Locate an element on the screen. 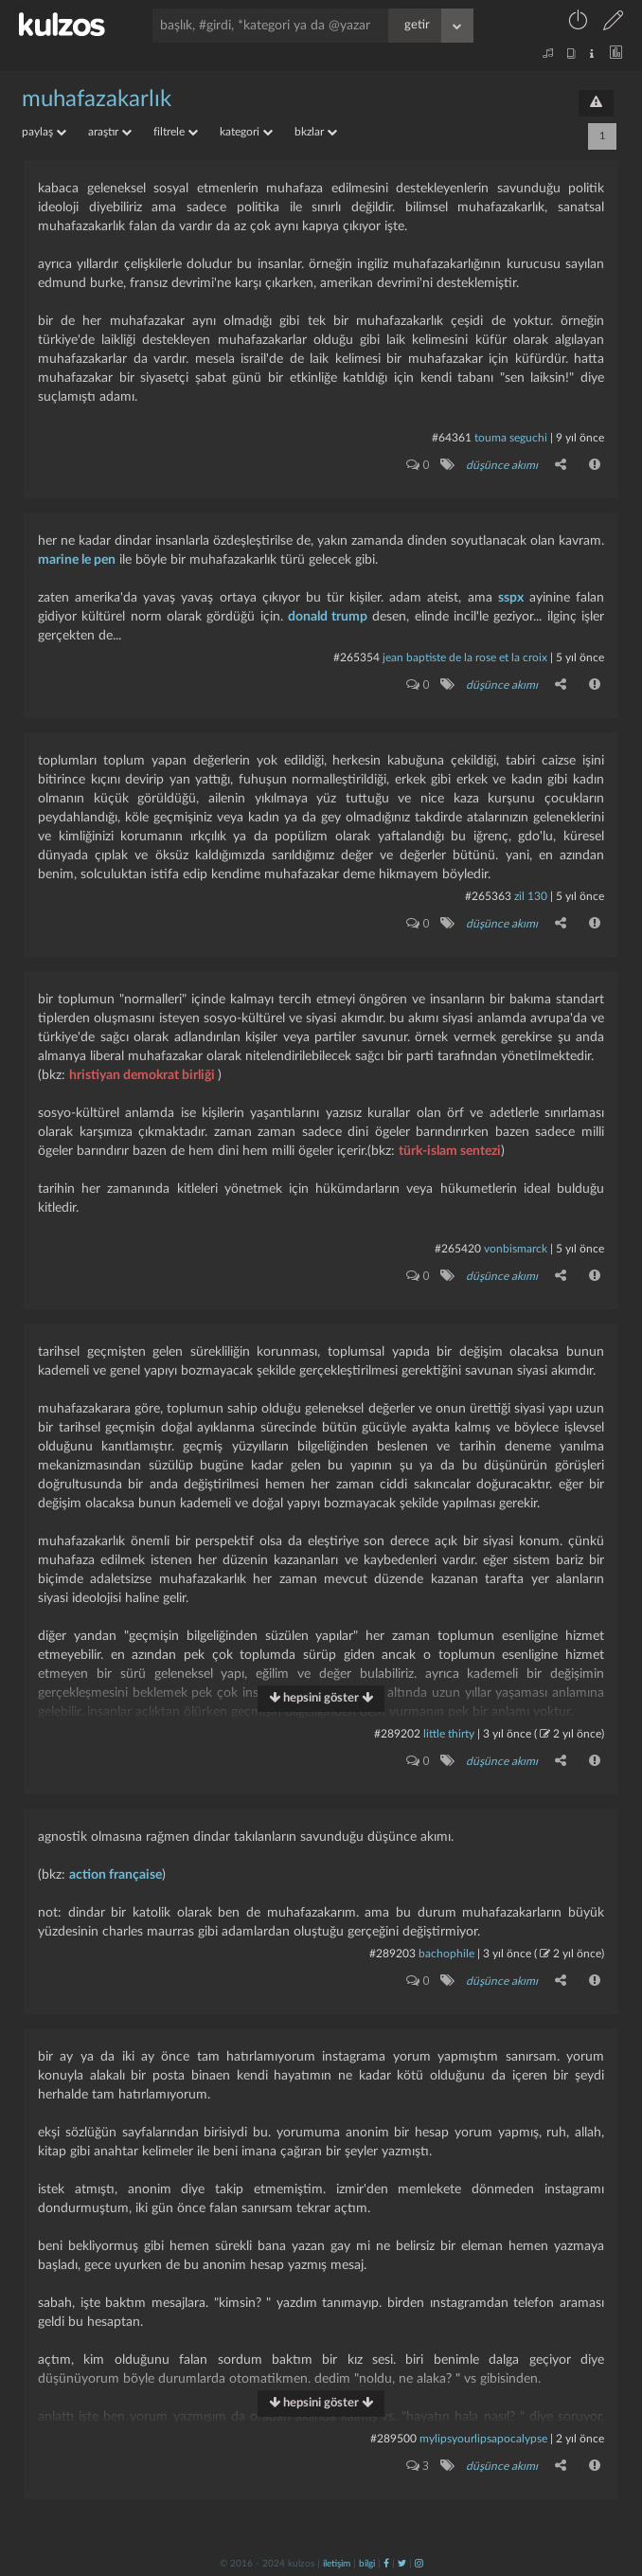 Image resolution: width=642 pixels, height=2576 pixels. filtrele is located at coordinates (175, 131).